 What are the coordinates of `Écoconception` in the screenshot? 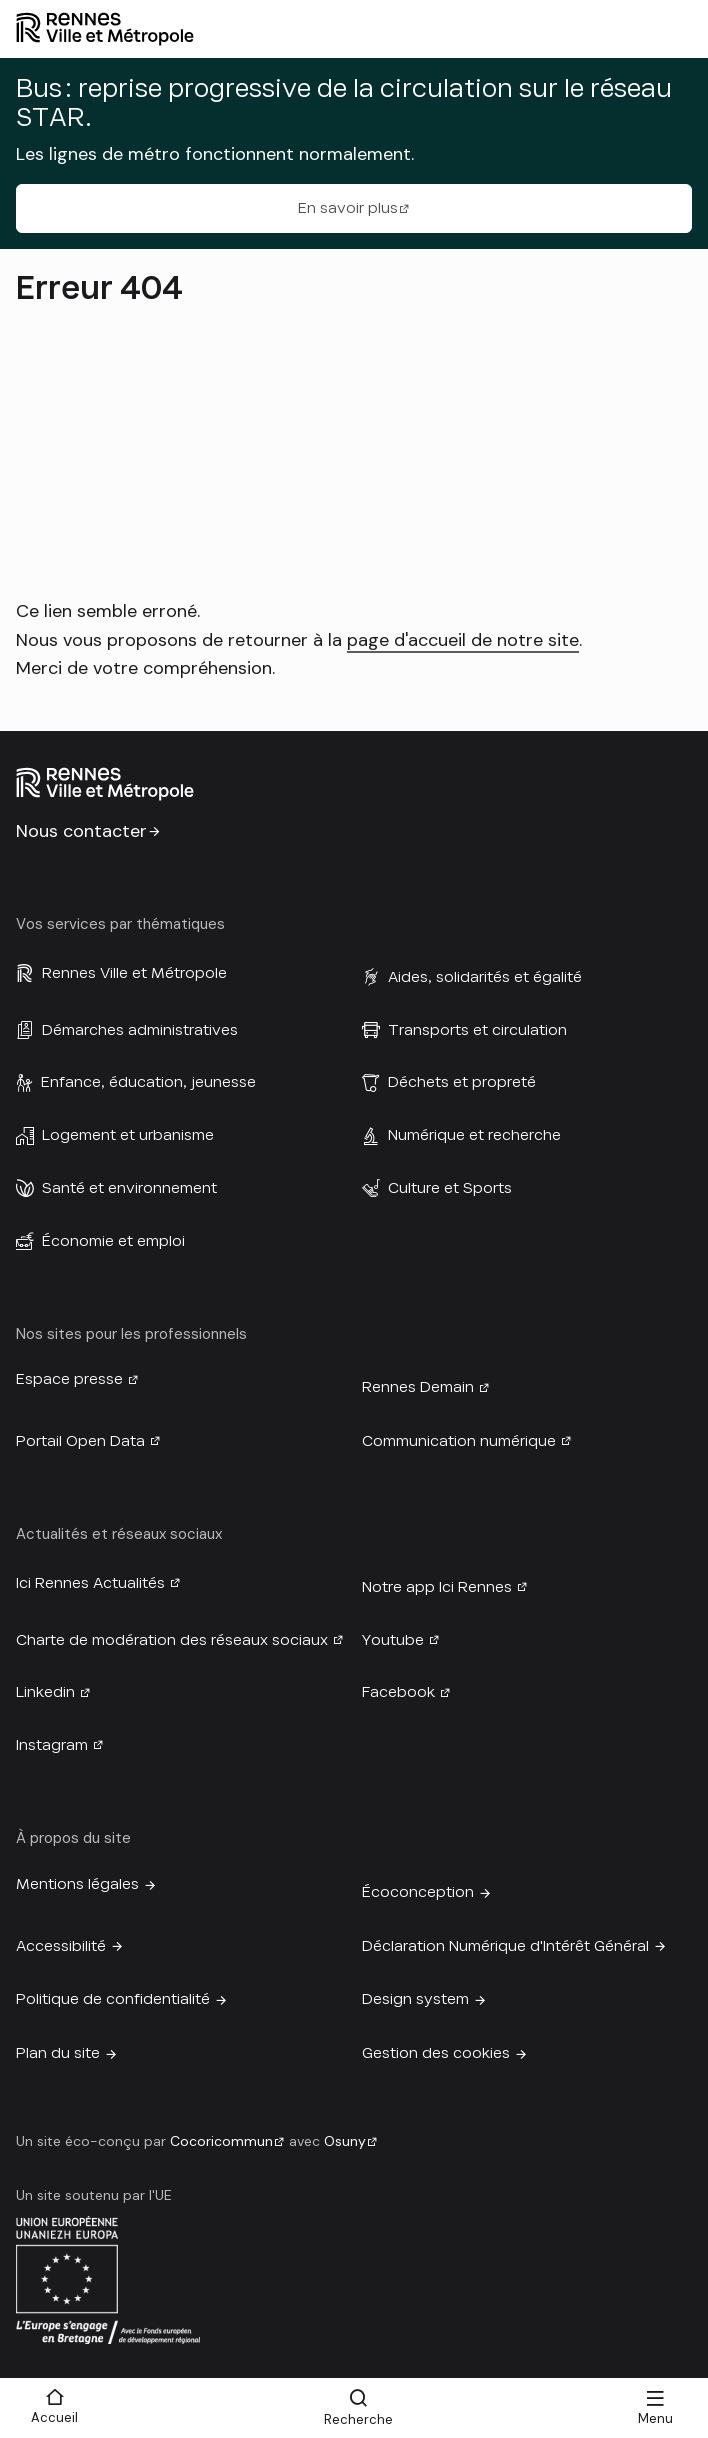 It's located at (418, 1892).